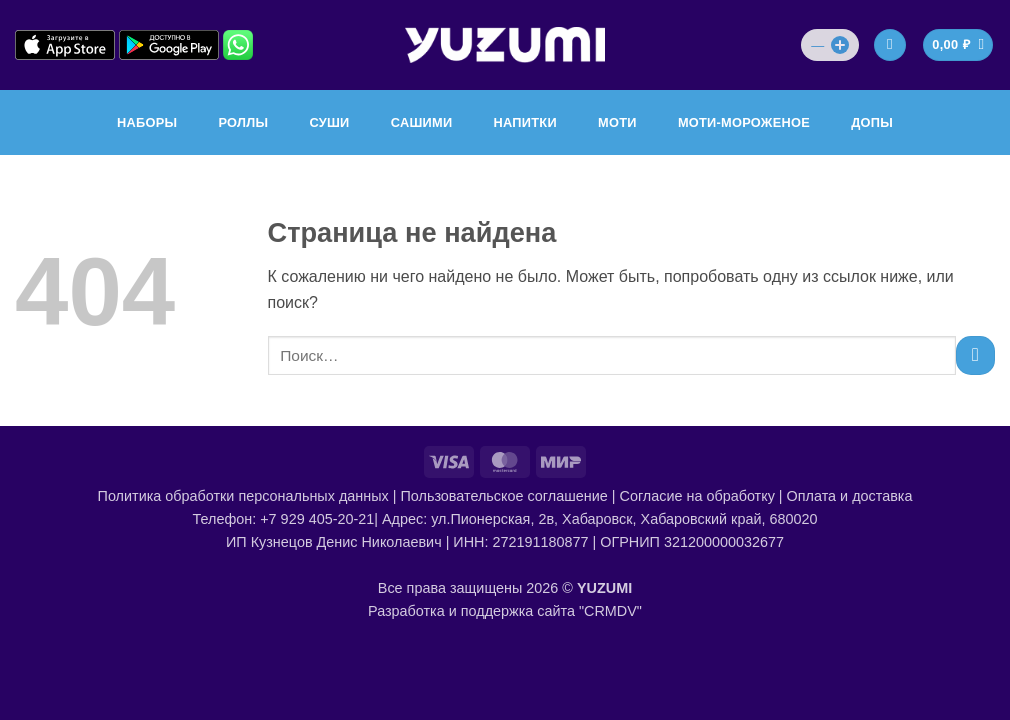 The image size is (1010, 720). Describe the element at coordinates (850, 496) in the screenshot. I see `Оплата и доставка` at that location.